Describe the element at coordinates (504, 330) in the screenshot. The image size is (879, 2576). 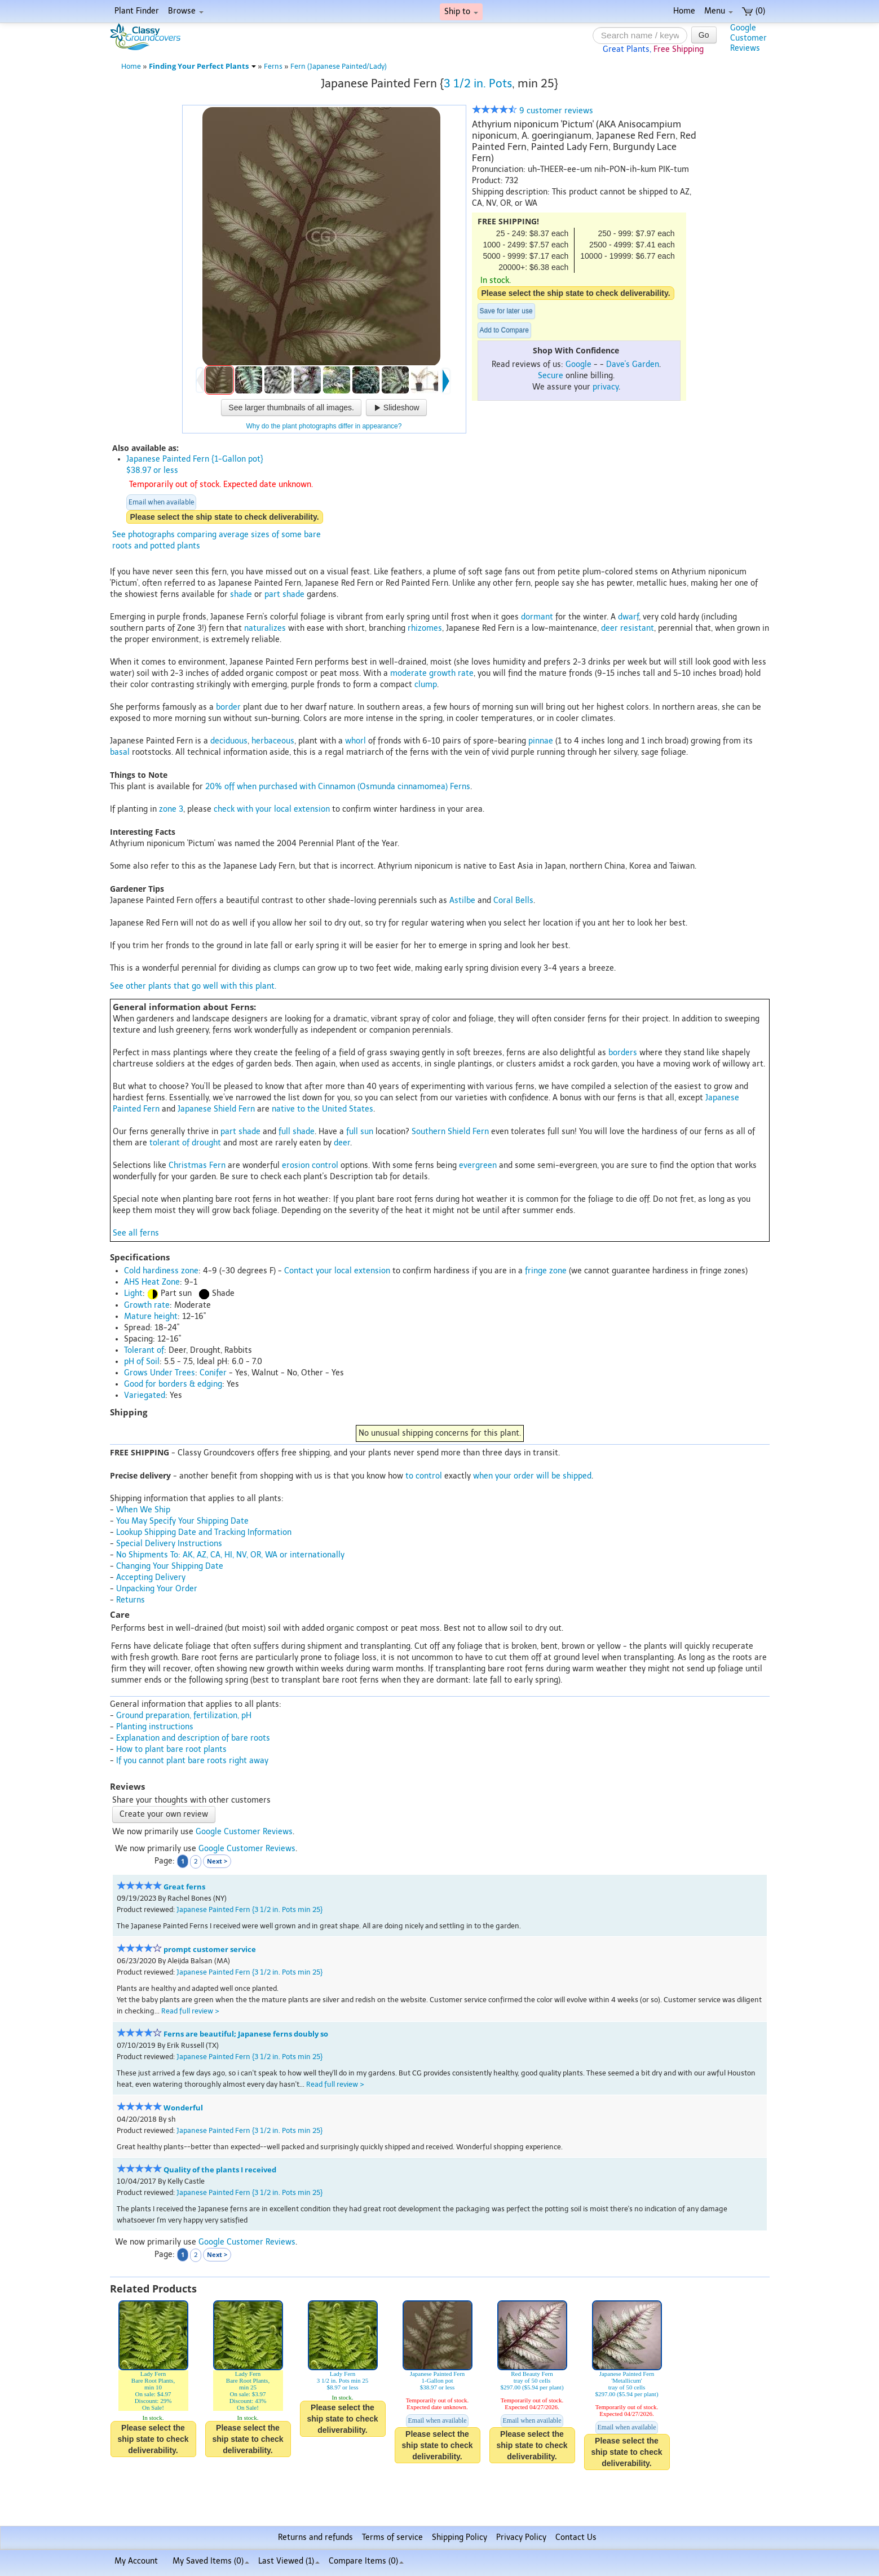
I see `Add to Compare` at that location.